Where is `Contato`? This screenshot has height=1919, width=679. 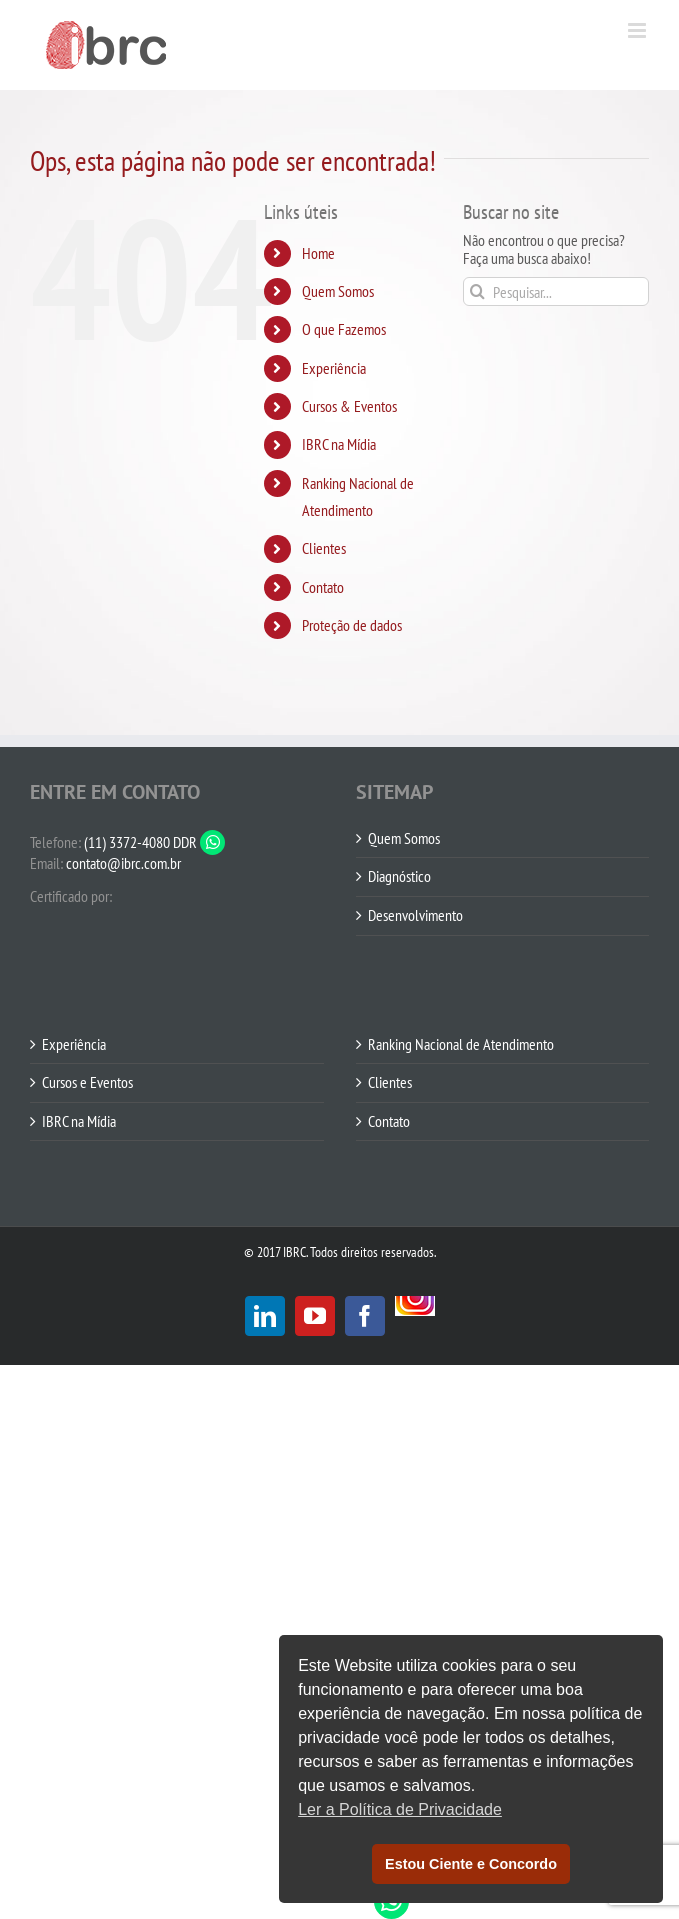
Contato is located at coordinates (323, 587).